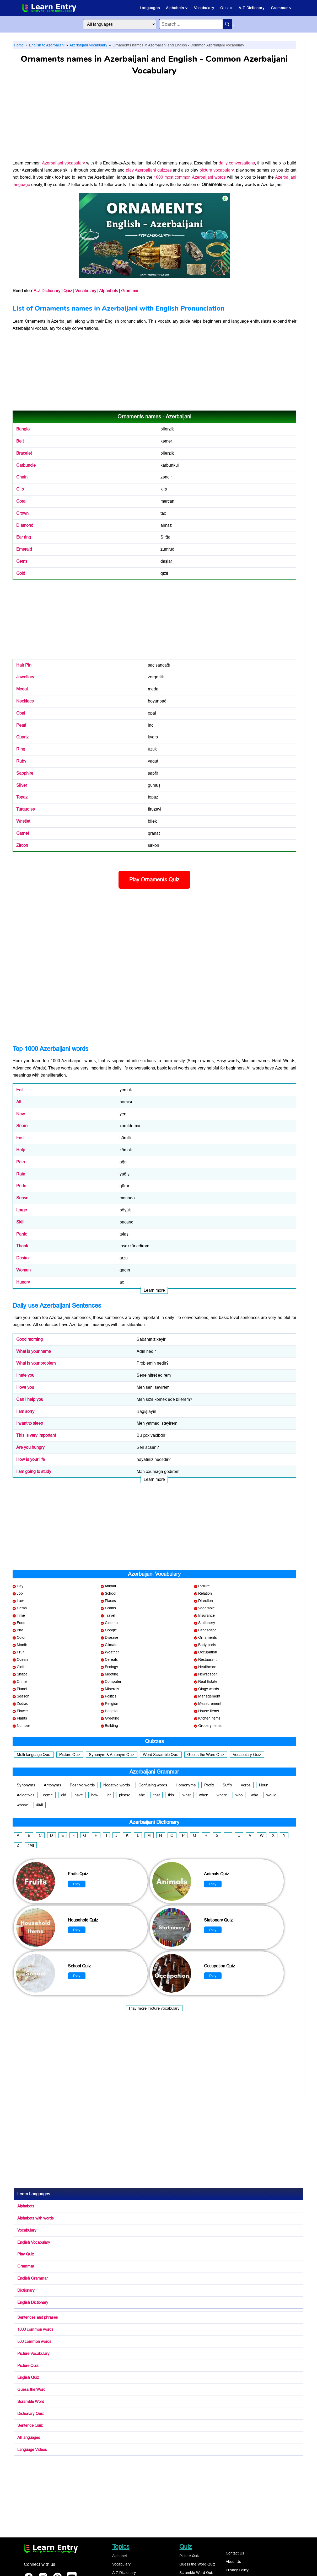 Image resolution: width=317 pixels, height=2576 pixels. Describe the element at coordinates (31, 2389) in the screenshot. I see `Guess the Word` at that location.